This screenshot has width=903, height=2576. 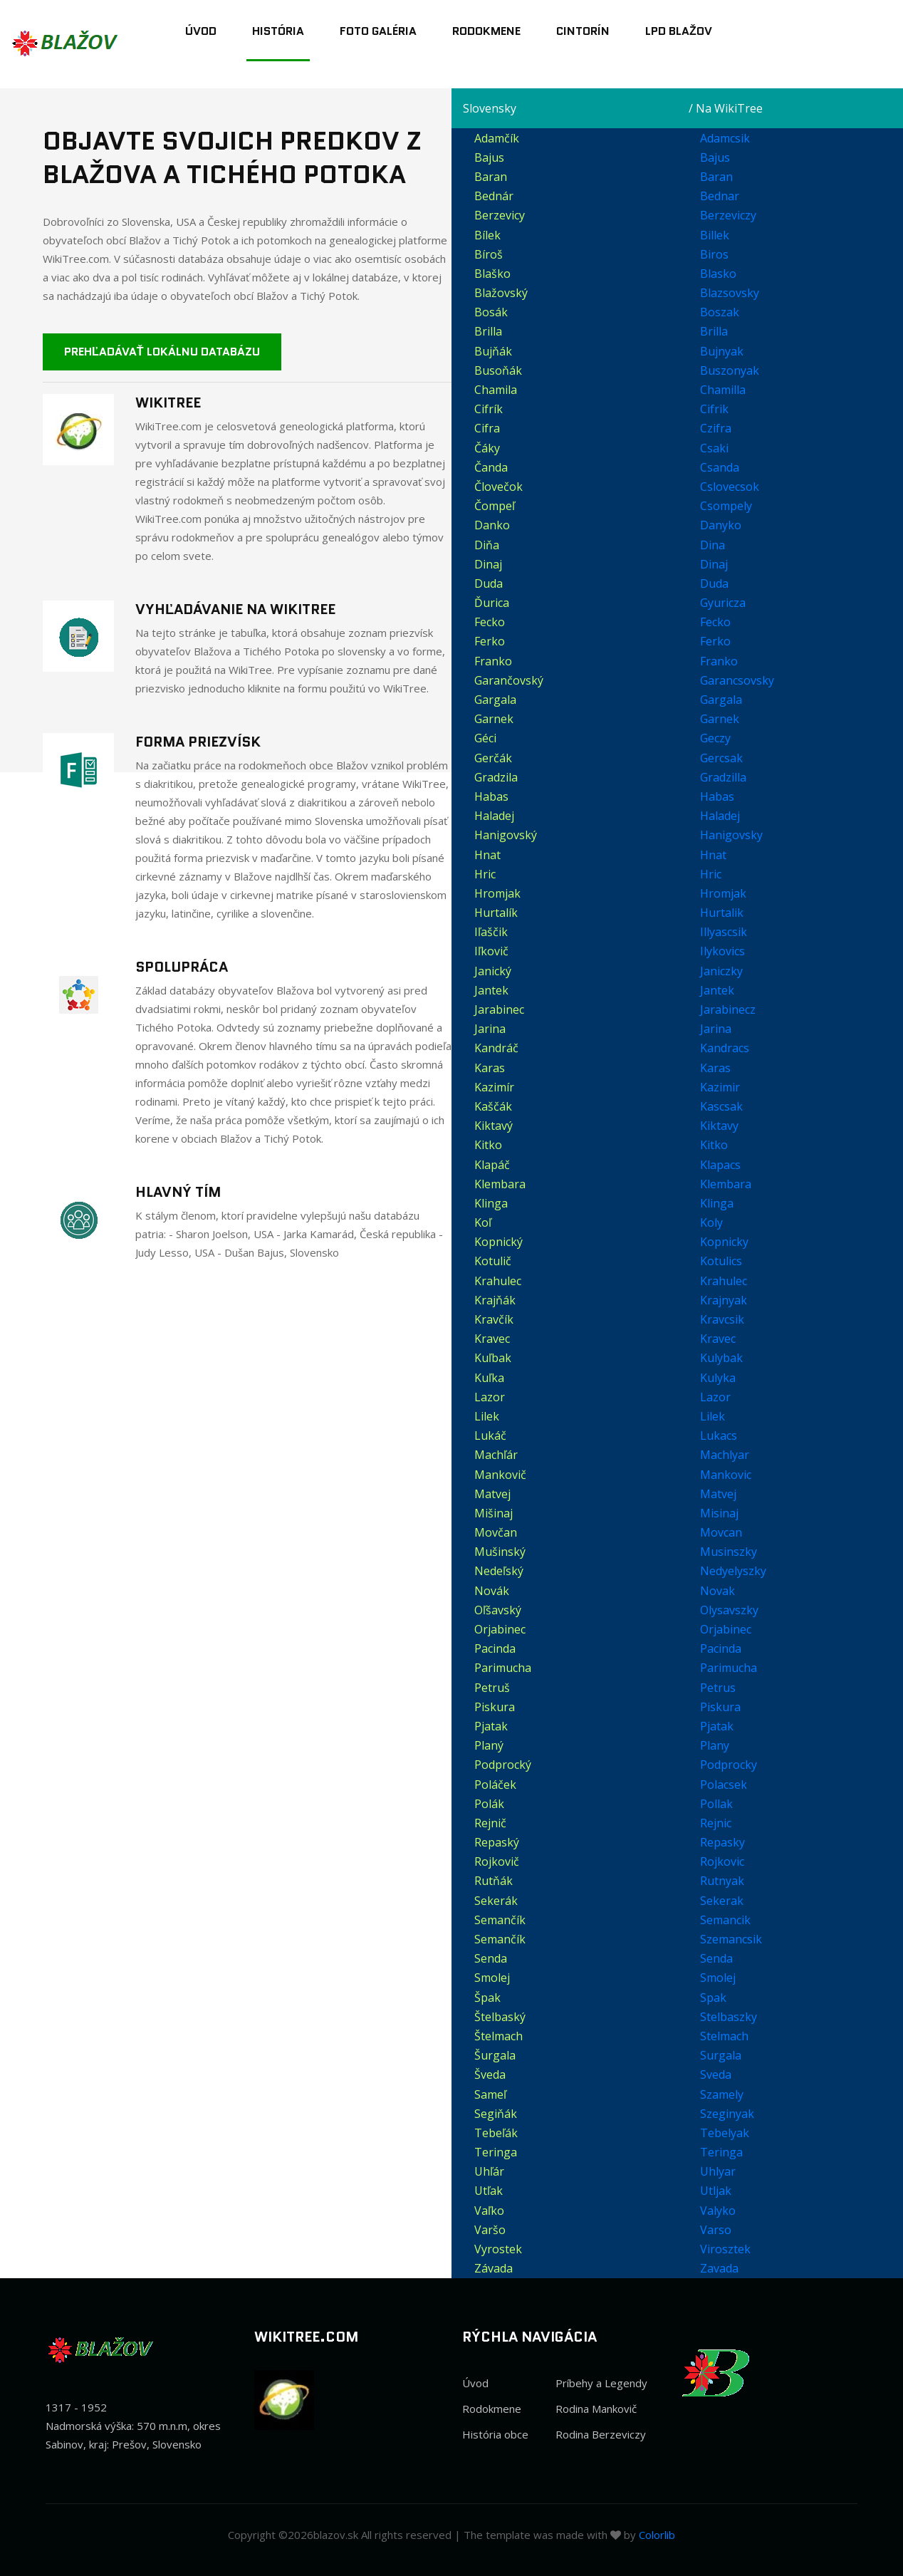 What do you see at coordinates (723, 893) in the screenshot?
I see `Hromjak` at bounding box center [723, 893].